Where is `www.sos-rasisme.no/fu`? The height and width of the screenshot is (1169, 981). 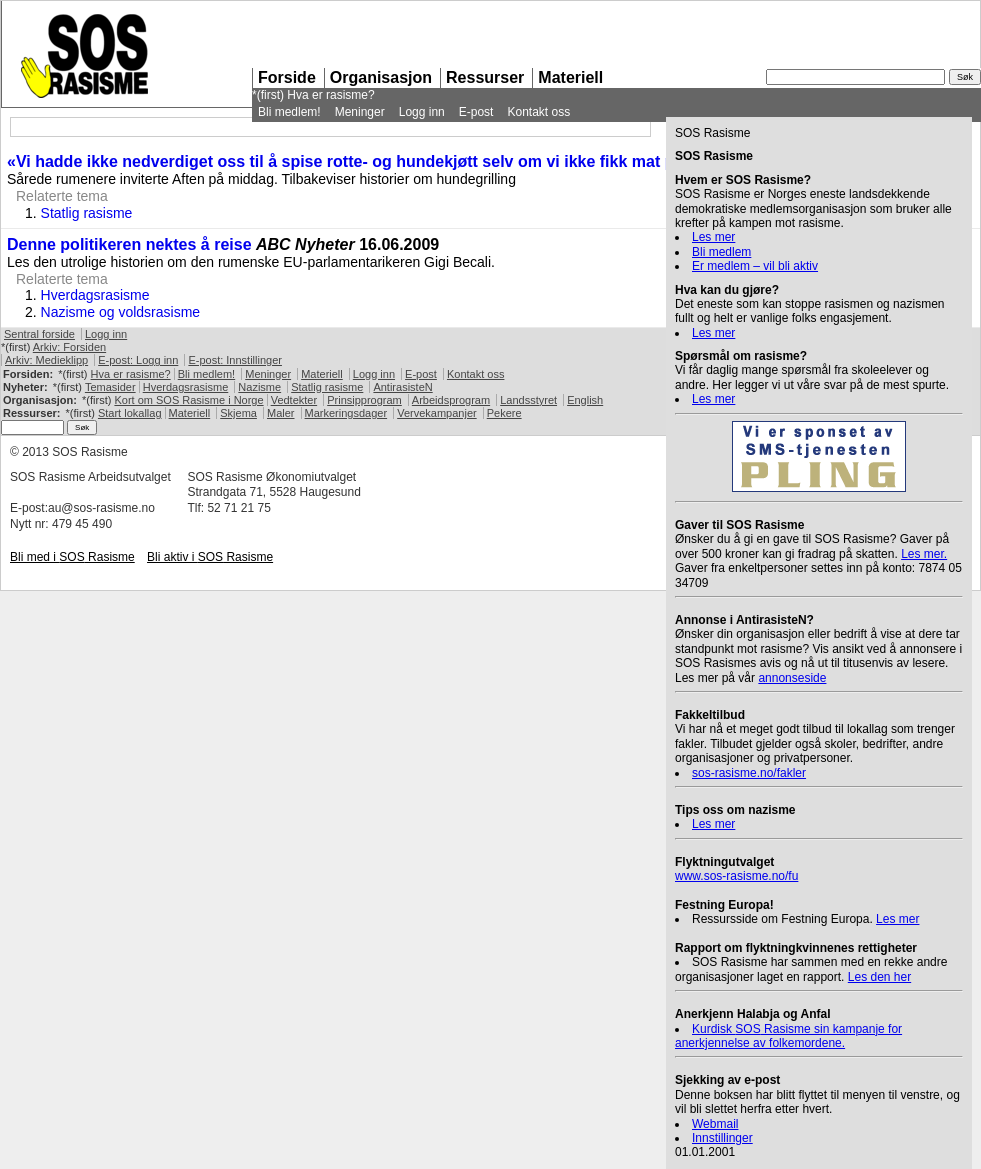 www.sos-rasisme.no/fu is located at coordinates (736, 876).